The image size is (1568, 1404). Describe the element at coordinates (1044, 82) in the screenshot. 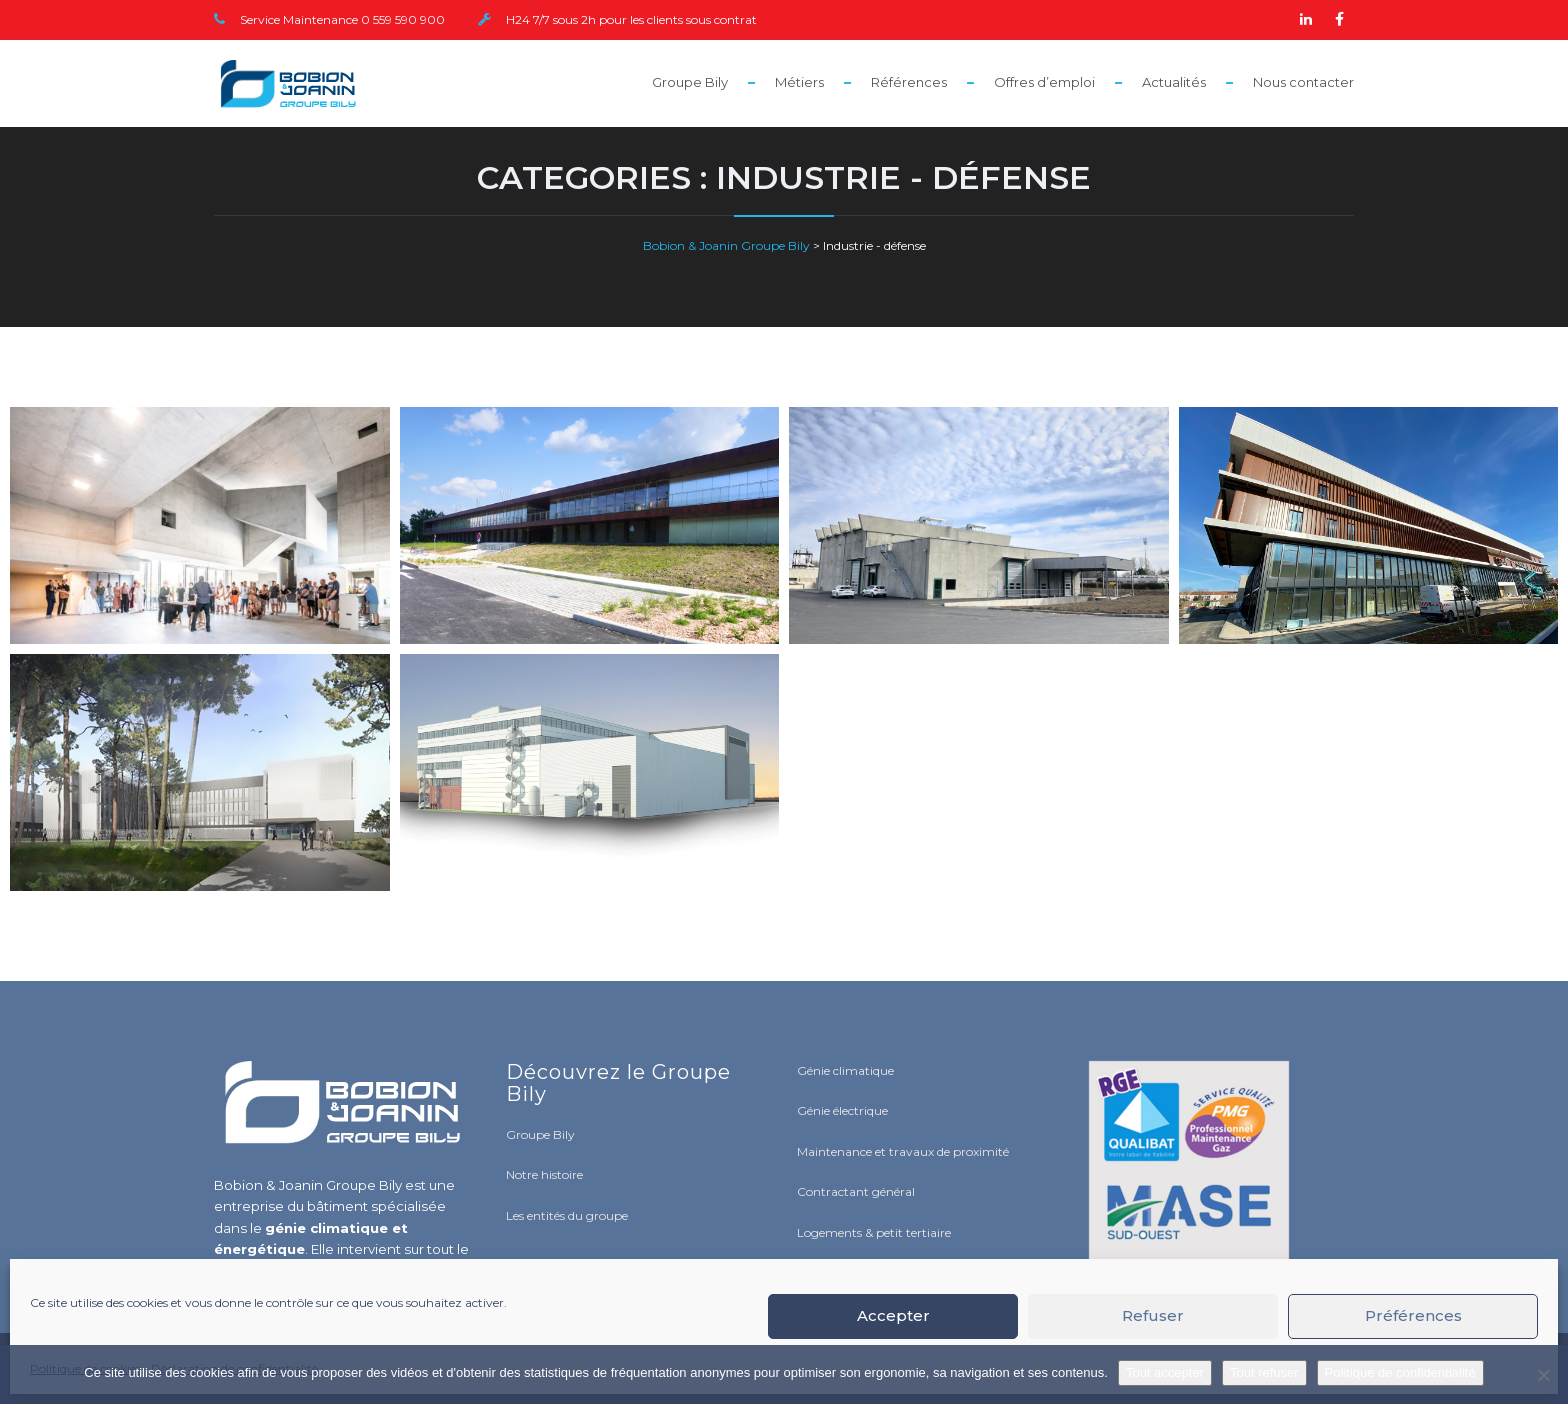

I see `Offres d’emploi` at that location.